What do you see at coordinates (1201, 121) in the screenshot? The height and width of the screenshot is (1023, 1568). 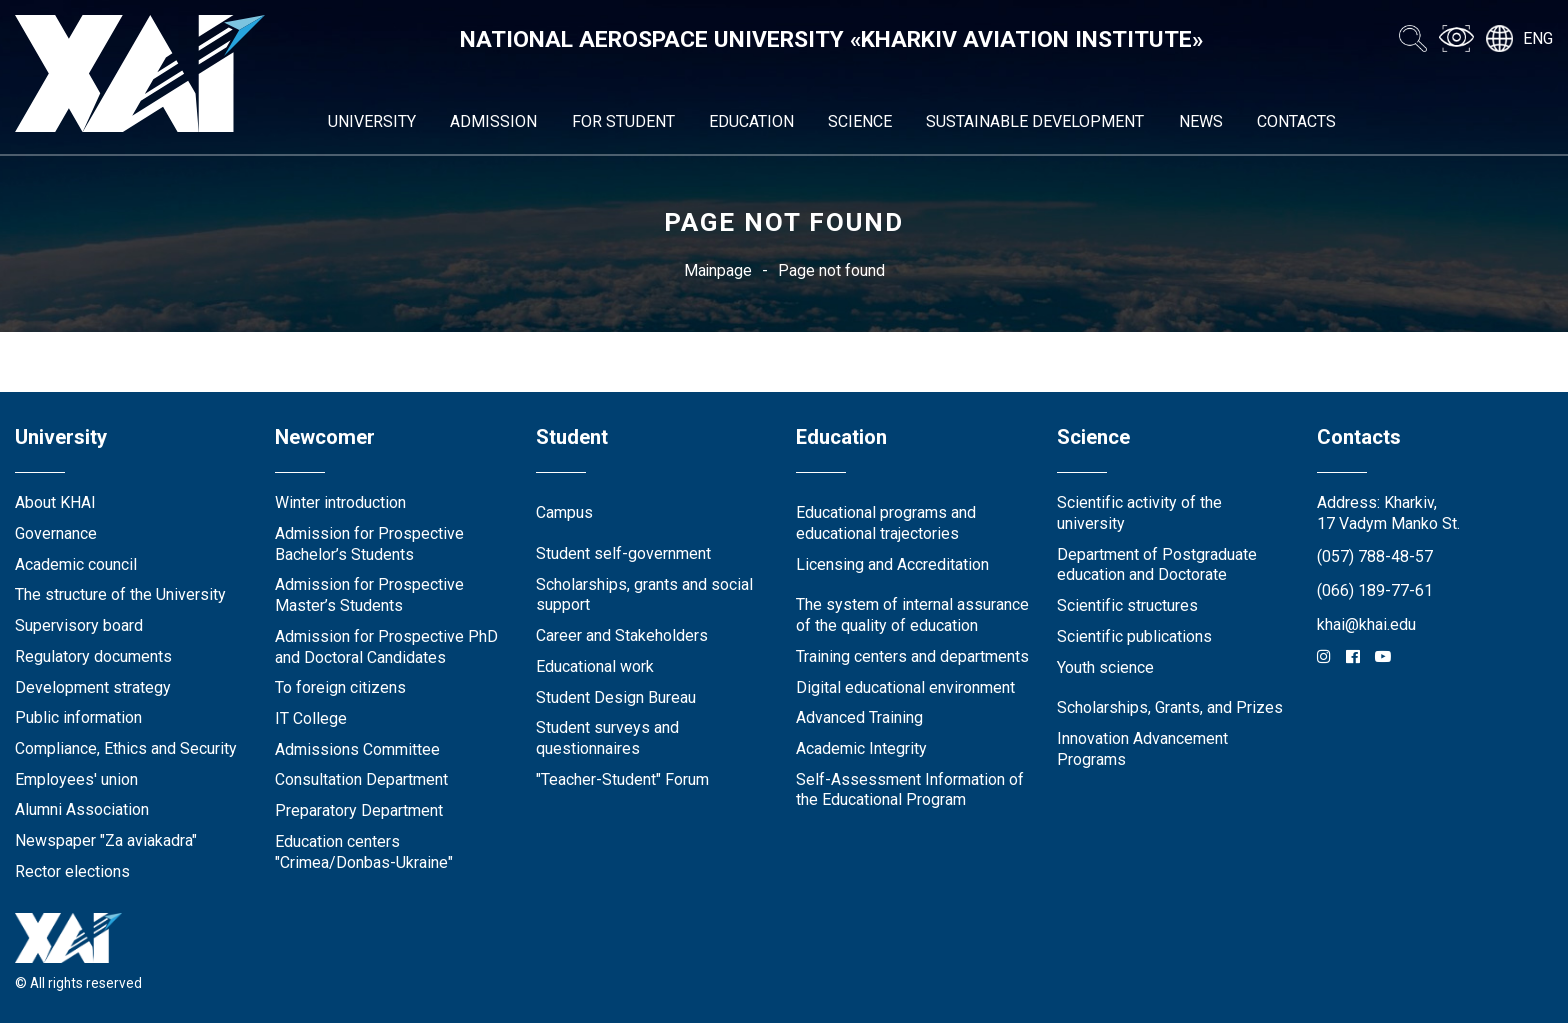 I see `News` at bounding box center [1201, 121].